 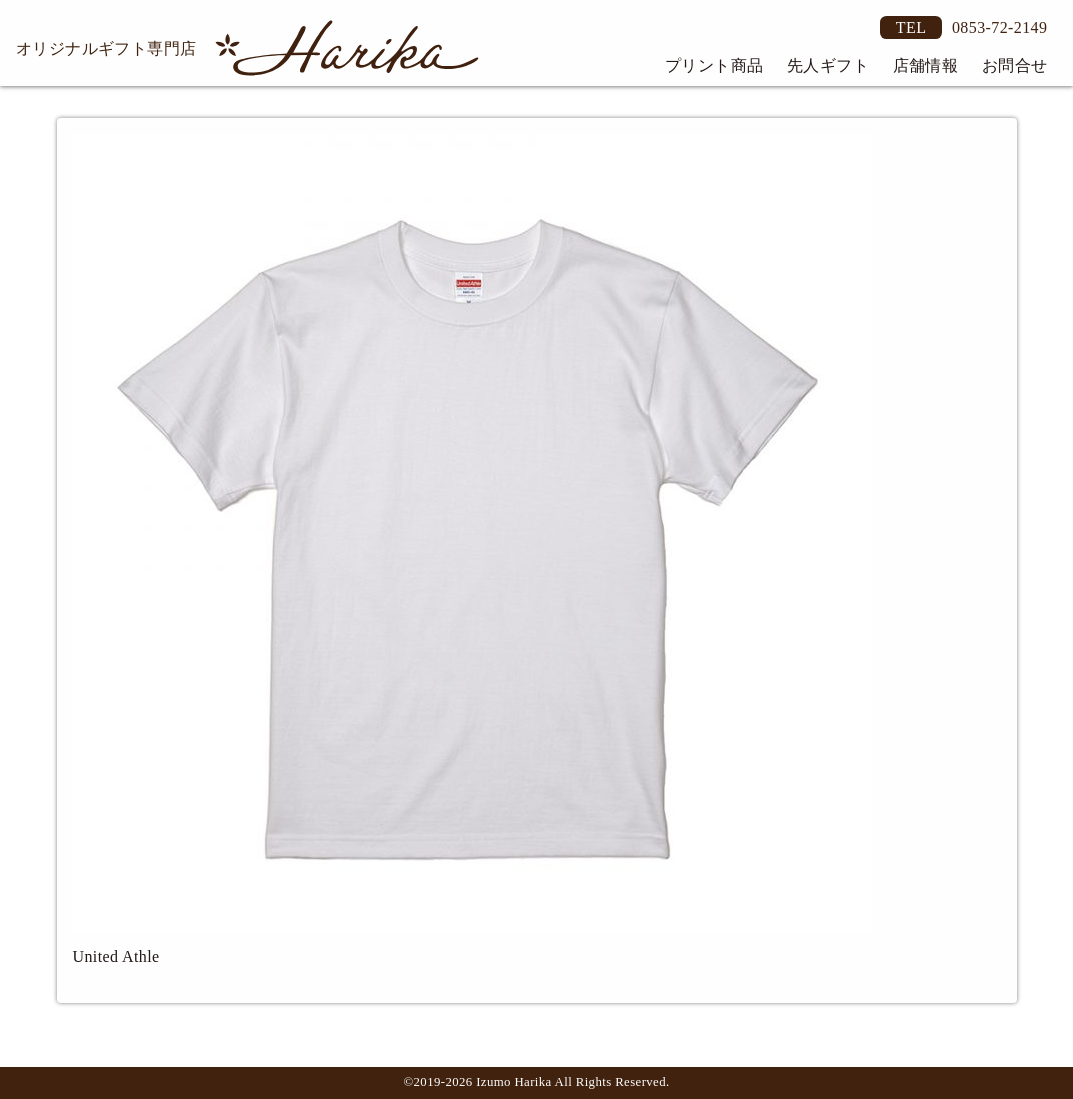 I want to click on 店舗情報, so click(x=926, y=65).